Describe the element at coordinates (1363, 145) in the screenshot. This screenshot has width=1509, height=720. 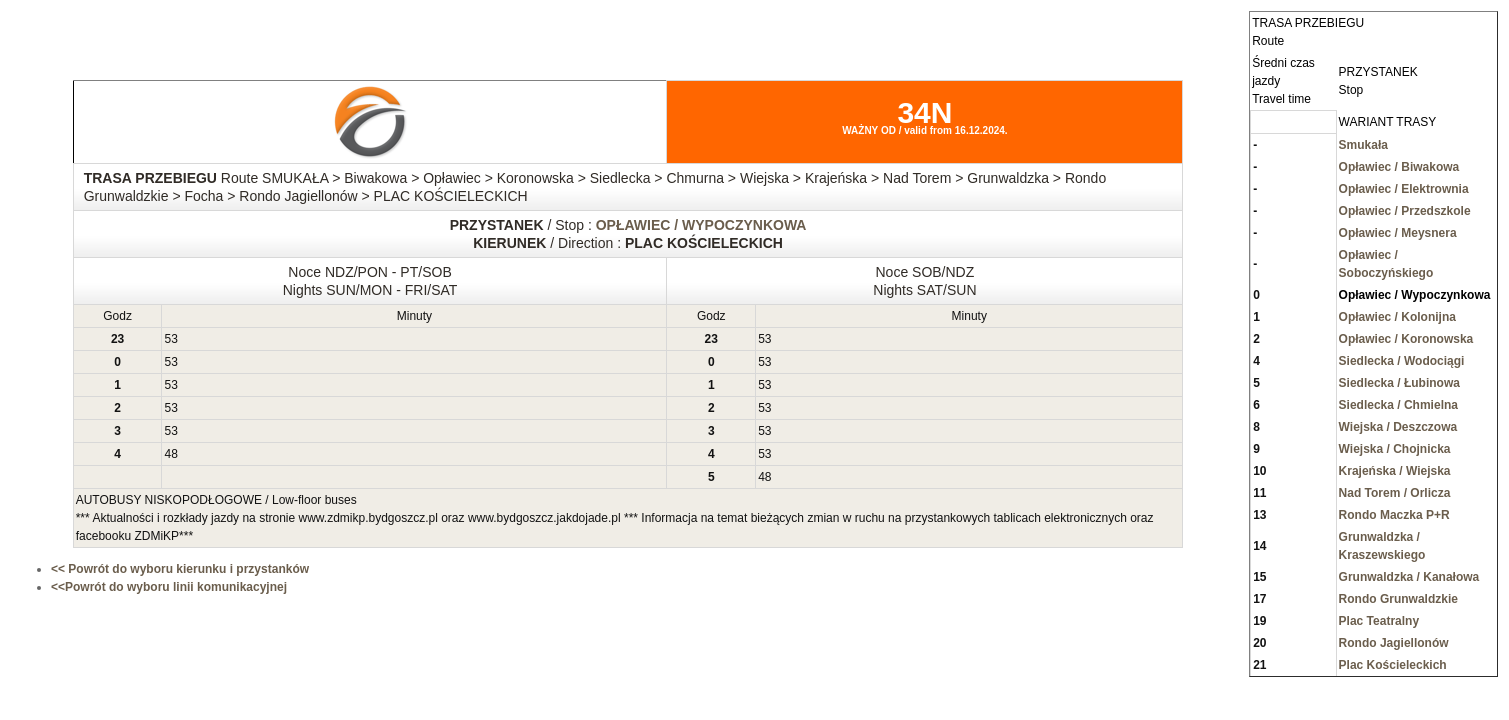
I see `Smukała` at that location.